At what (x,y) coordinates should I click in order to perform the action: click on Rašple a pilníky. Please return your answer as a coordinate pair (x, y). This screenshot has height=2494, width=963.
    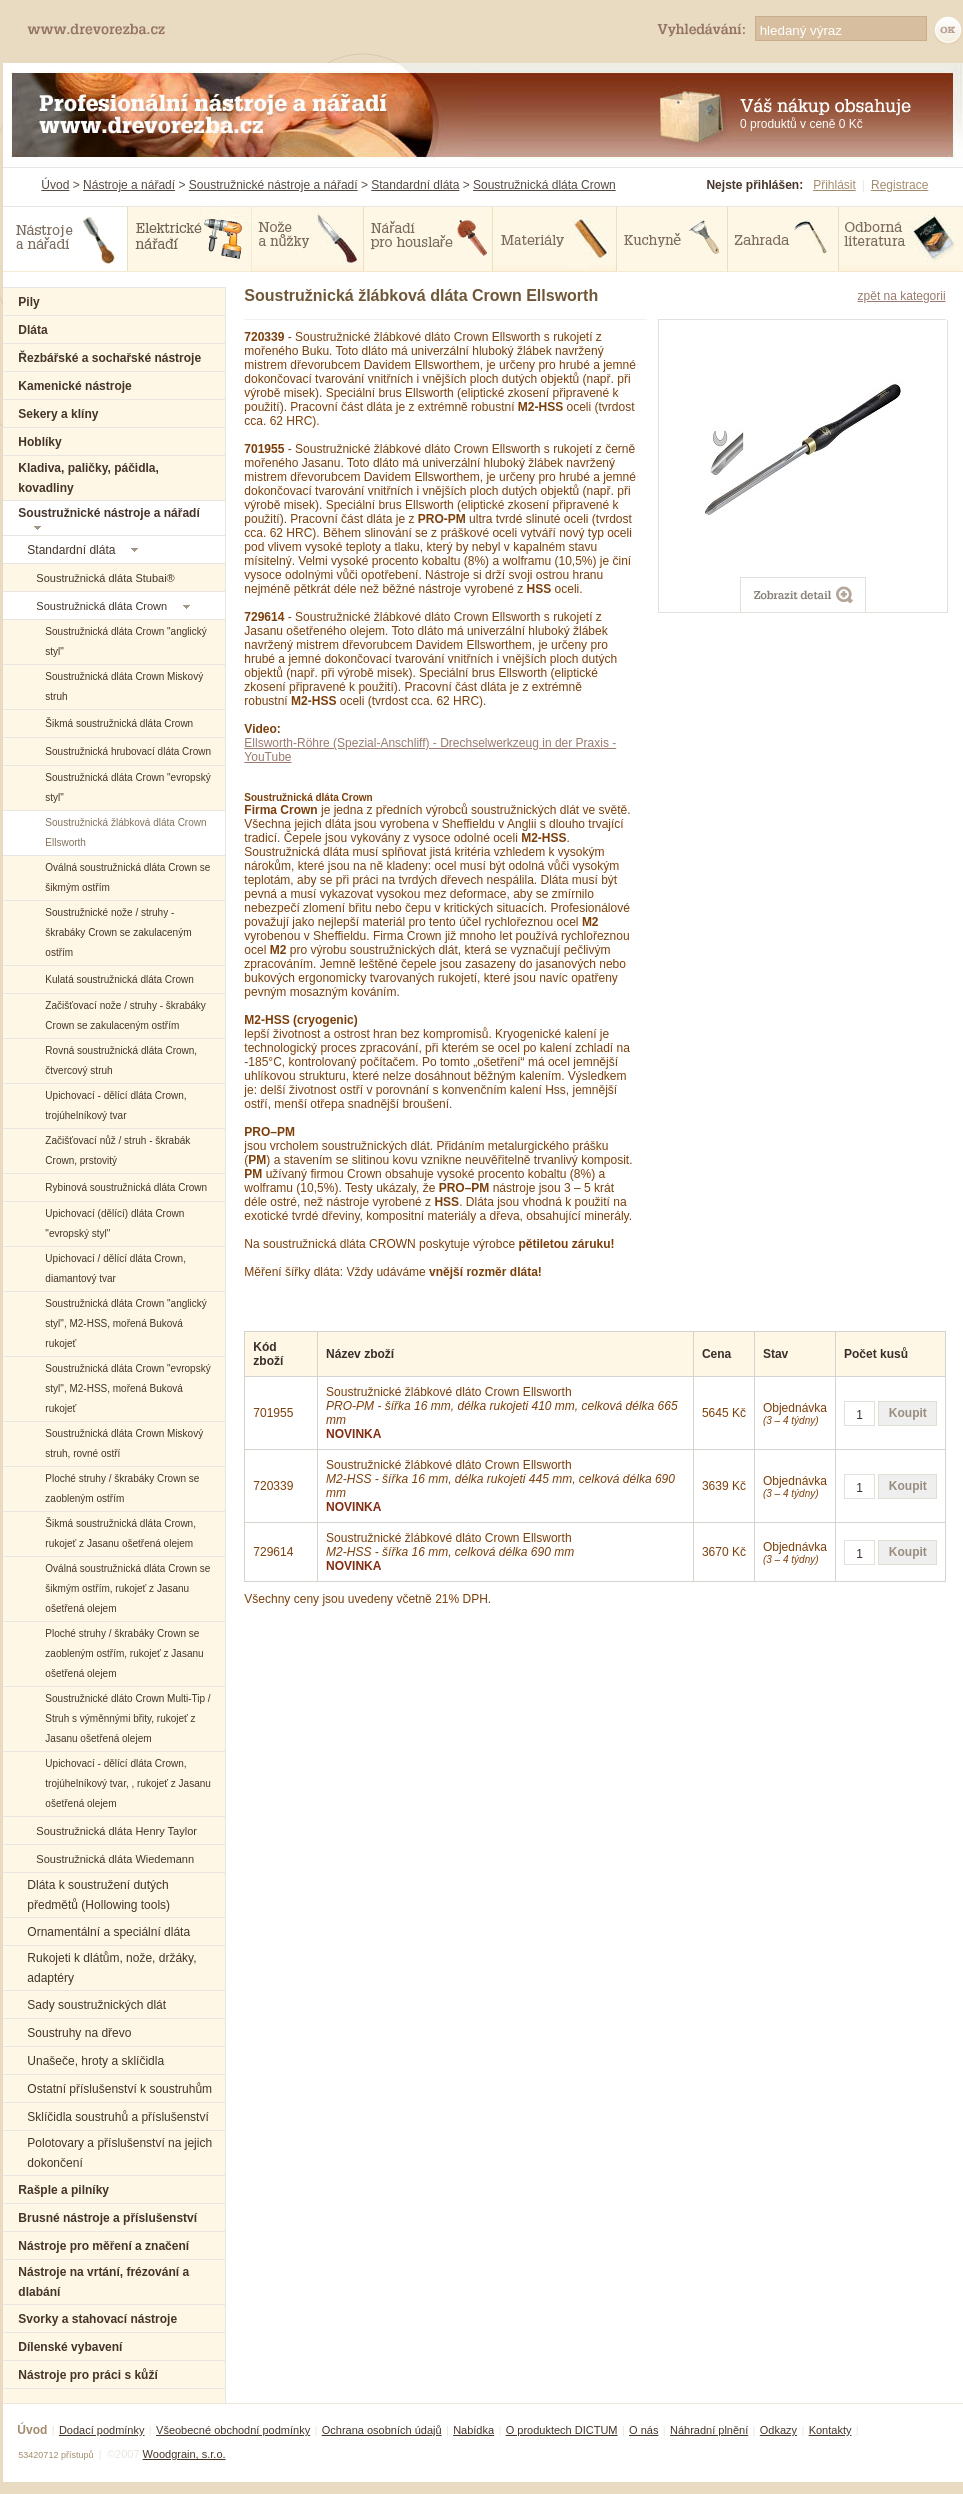
    Looking at the image, I should click on (63, 2190).